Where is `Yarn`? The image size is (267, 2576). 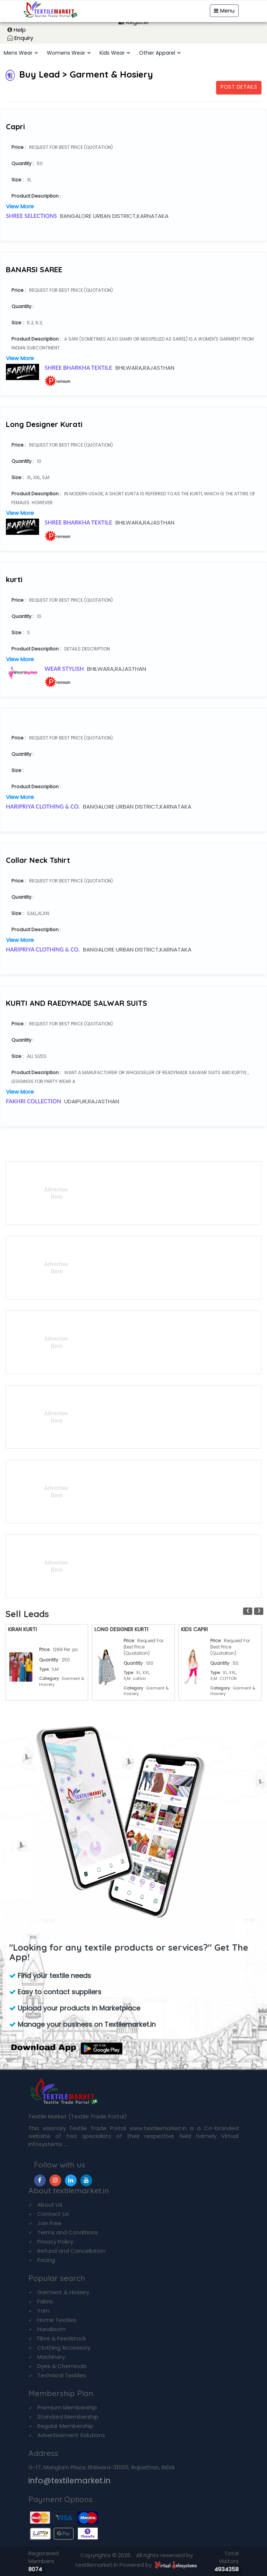
Yarn is located at coordinates (43, 2310).